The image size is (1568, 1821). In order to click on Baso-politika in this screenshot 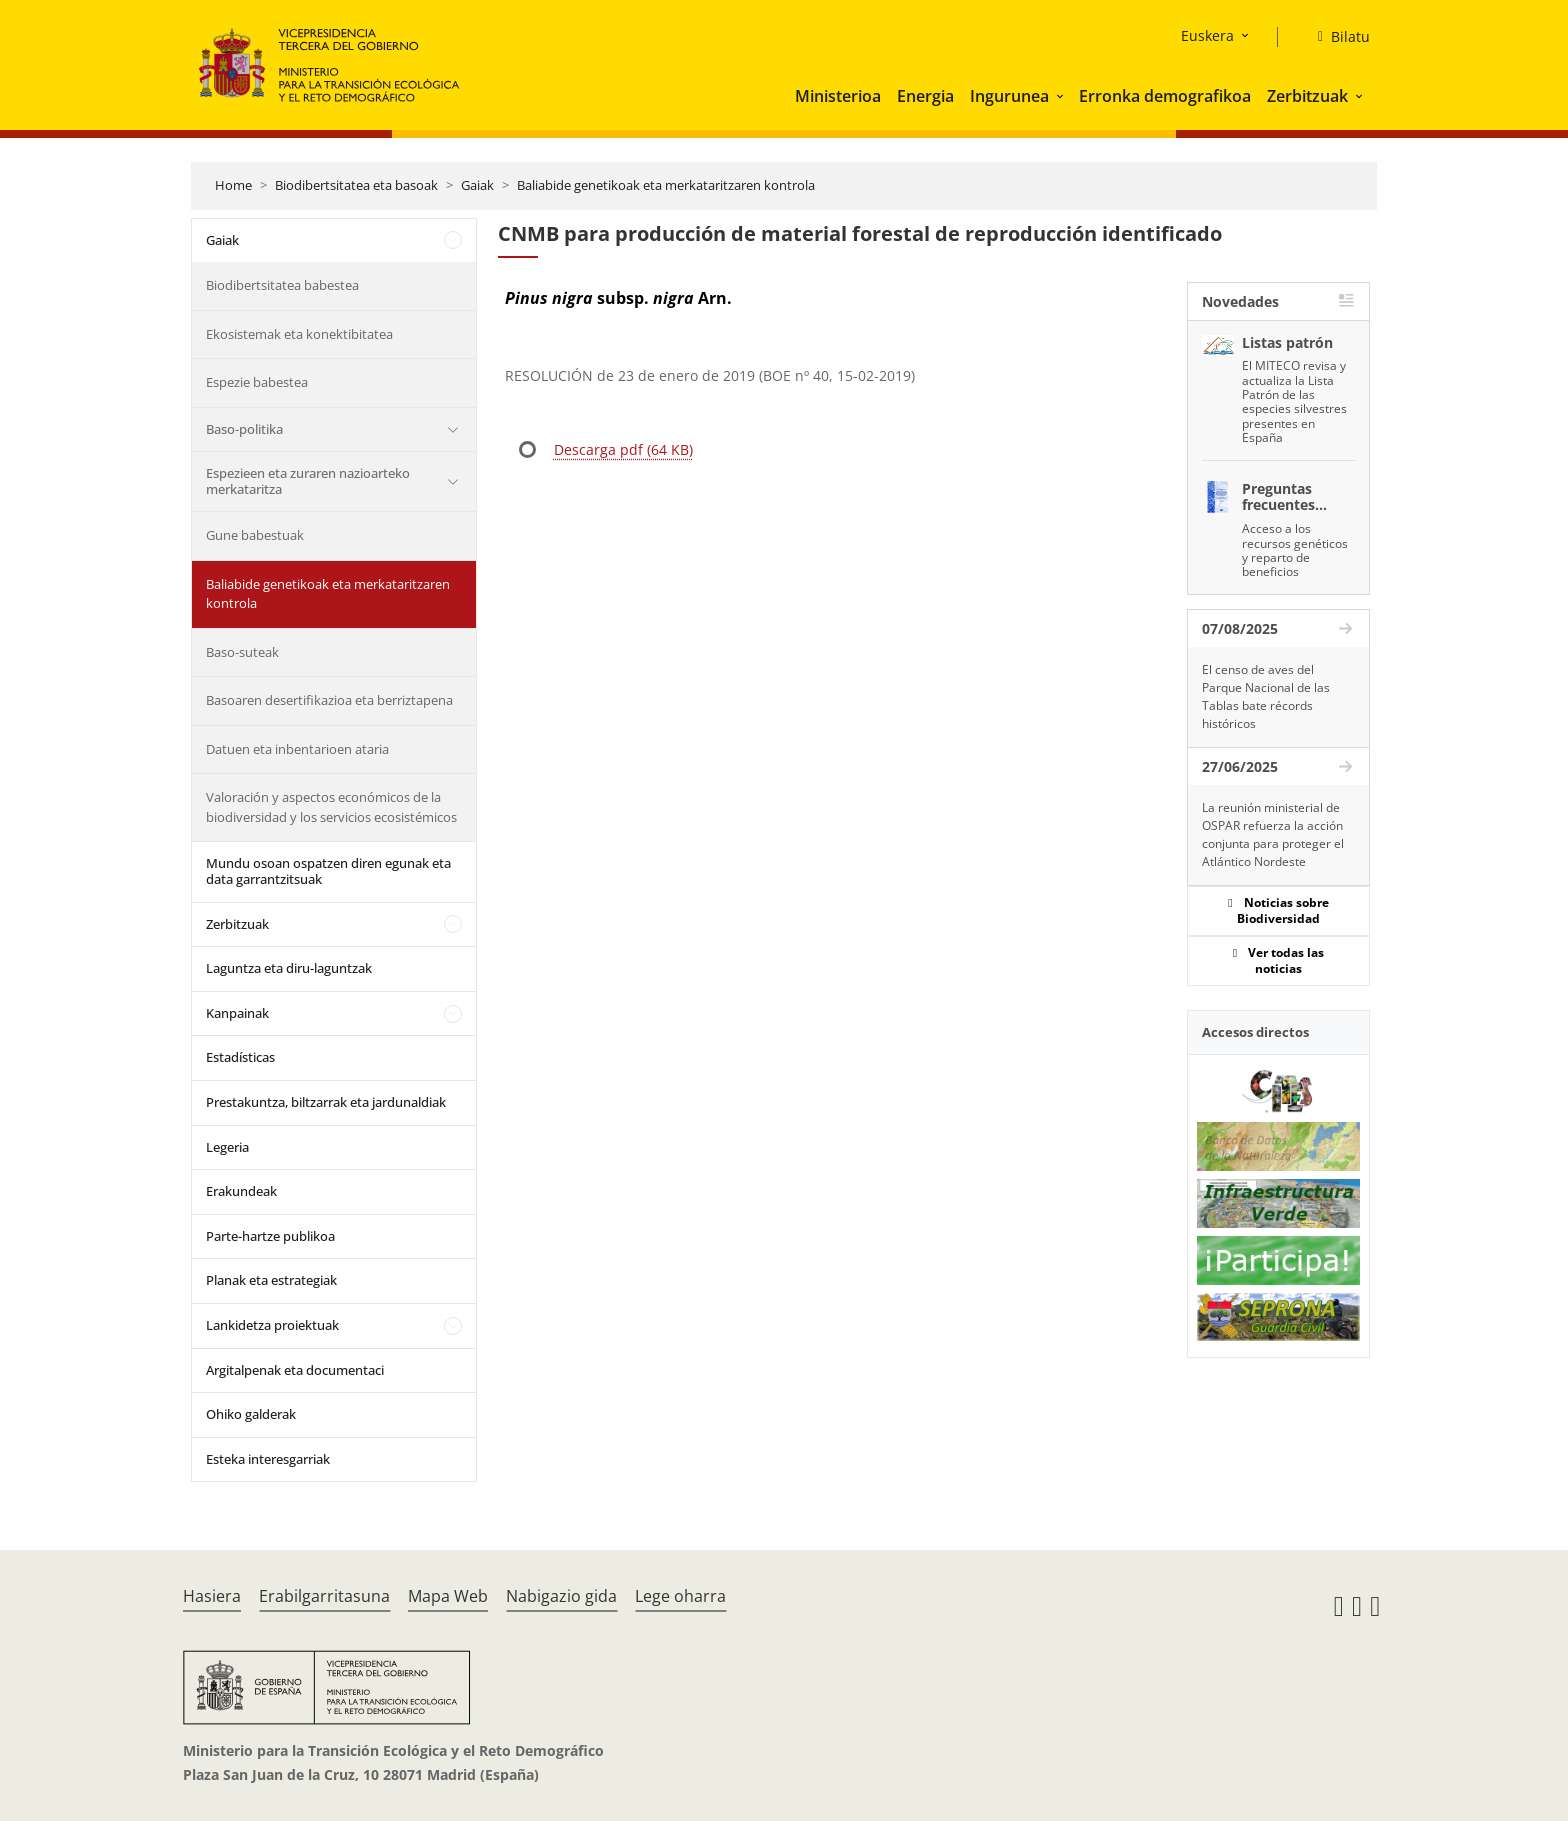, I will do `click(244, 429)`.